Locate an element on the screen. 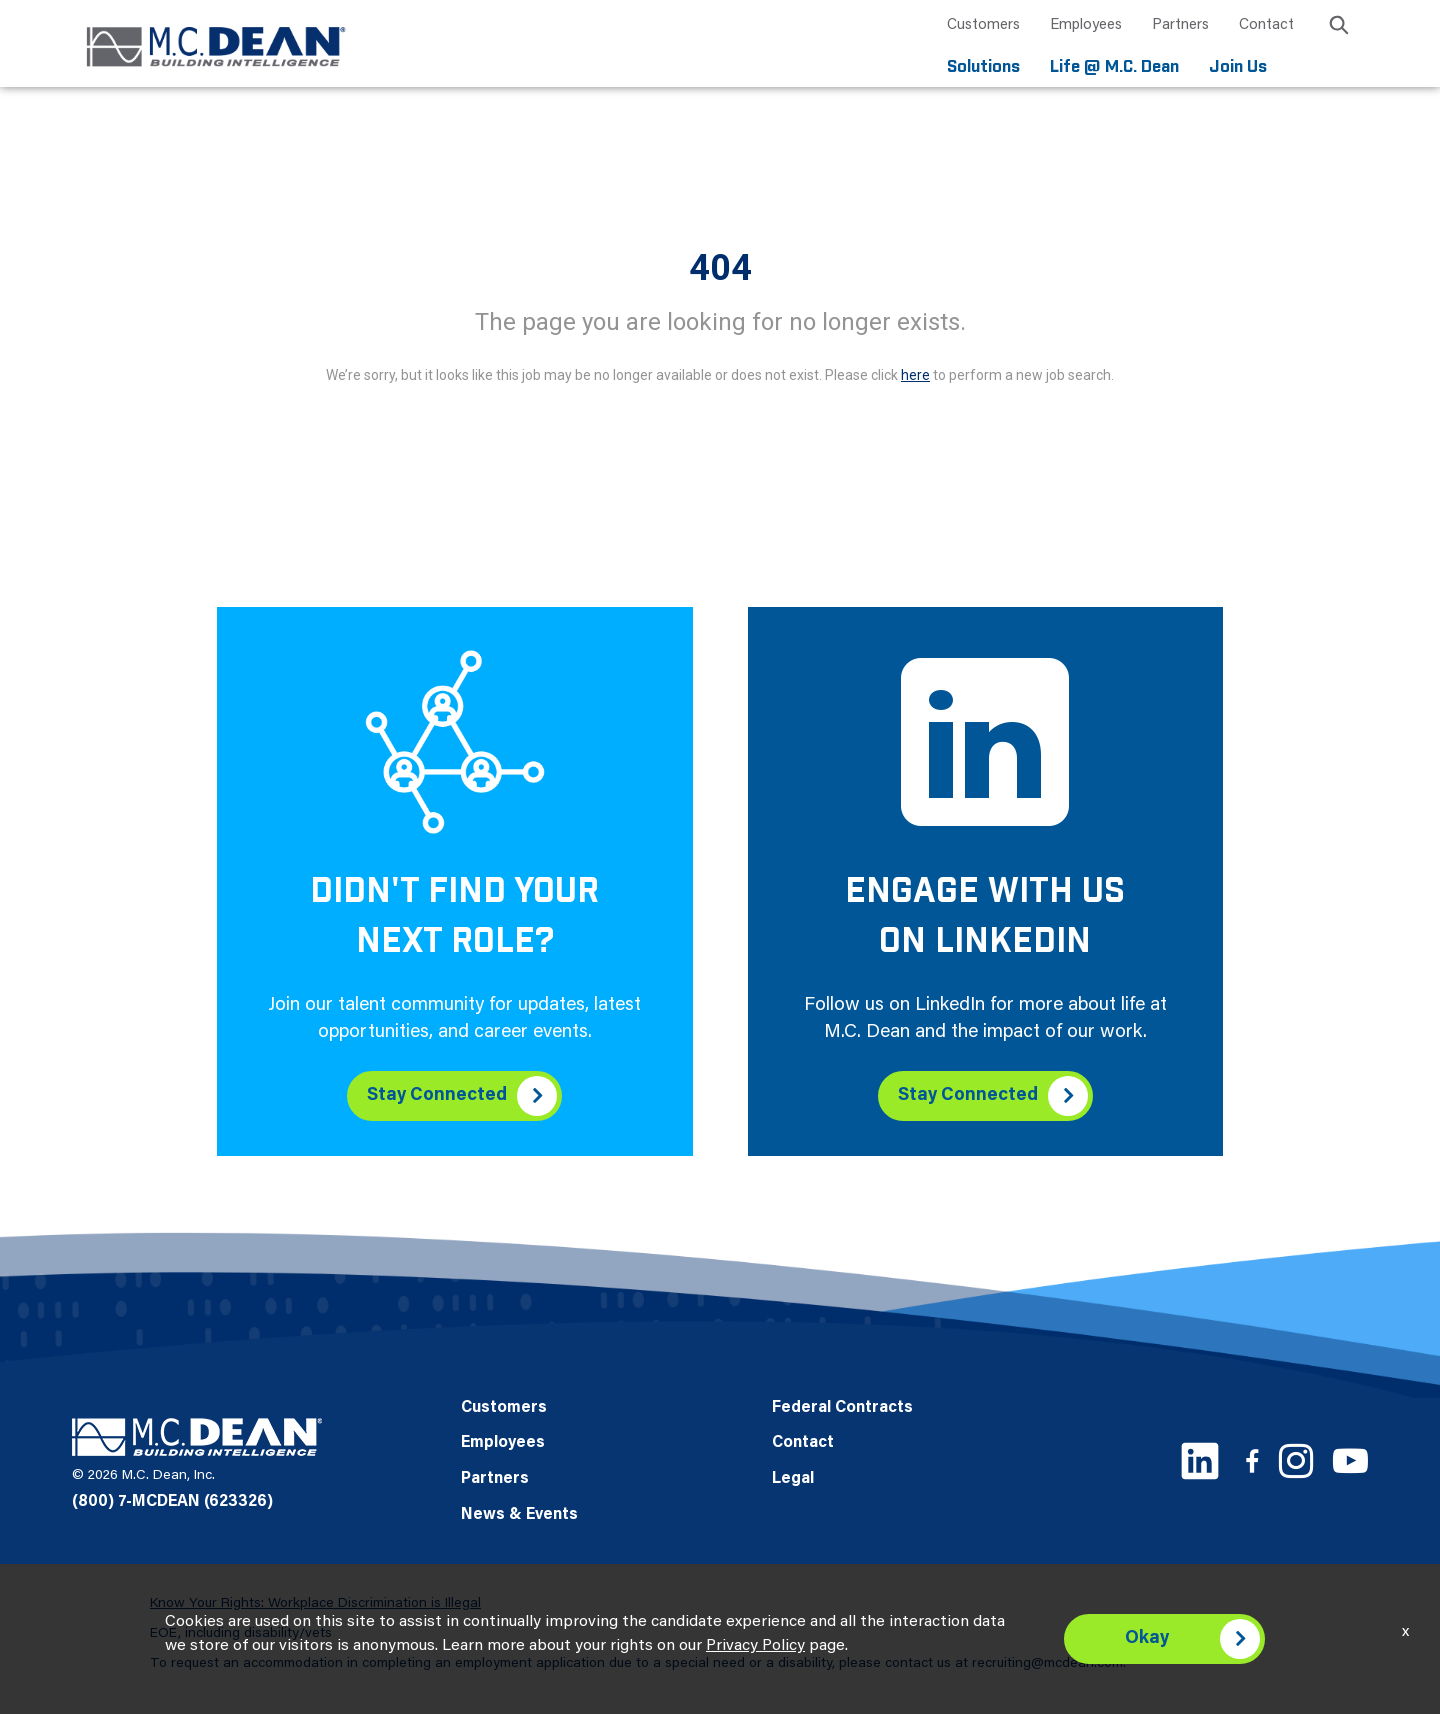  404 is located at coordinates (720, 268).